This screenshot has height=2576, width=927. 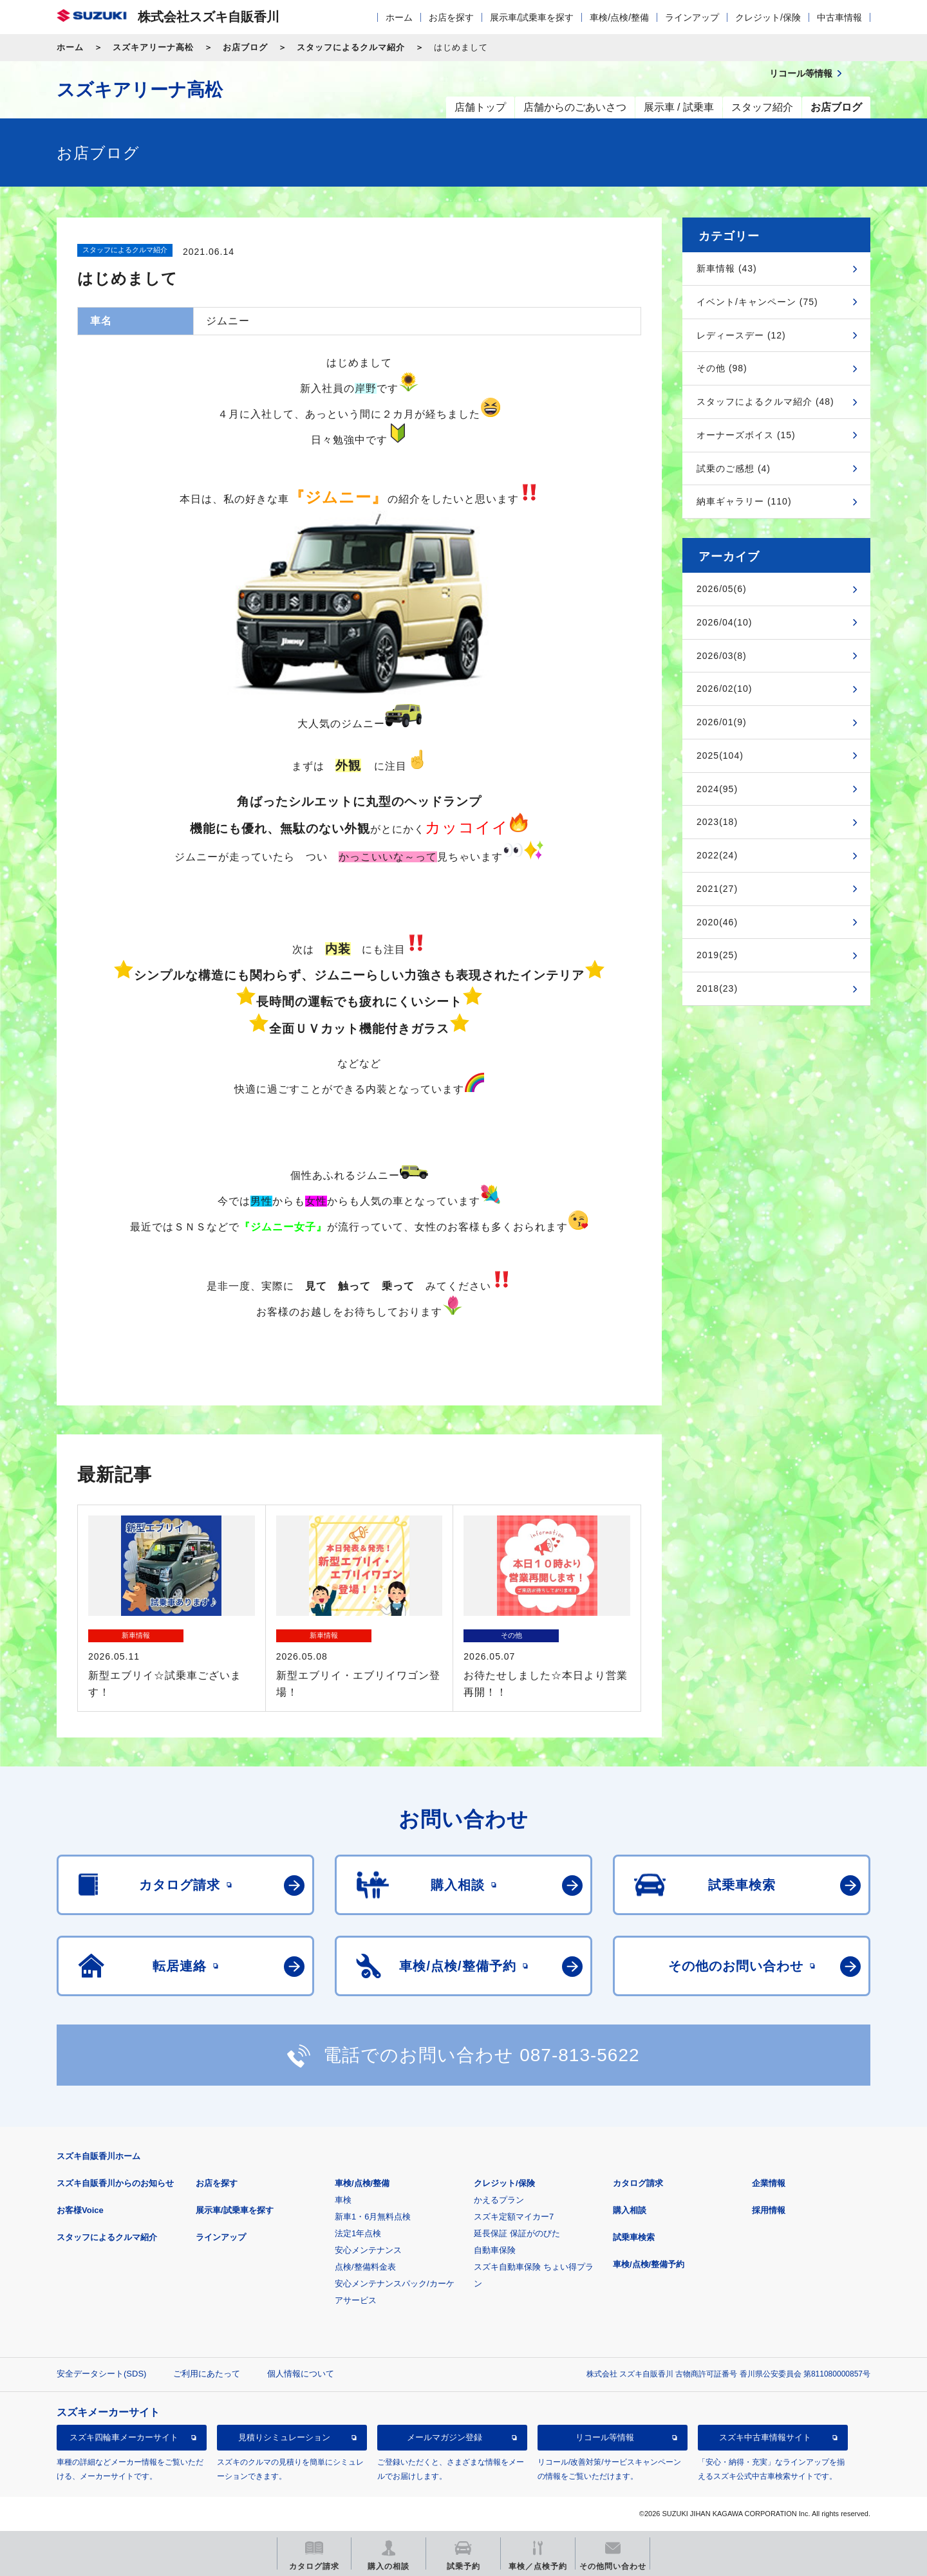 What do you see at coordinates (80, 2210) in the screenshot?
I see `お客様Voice` at bounding box center [80, 2210].